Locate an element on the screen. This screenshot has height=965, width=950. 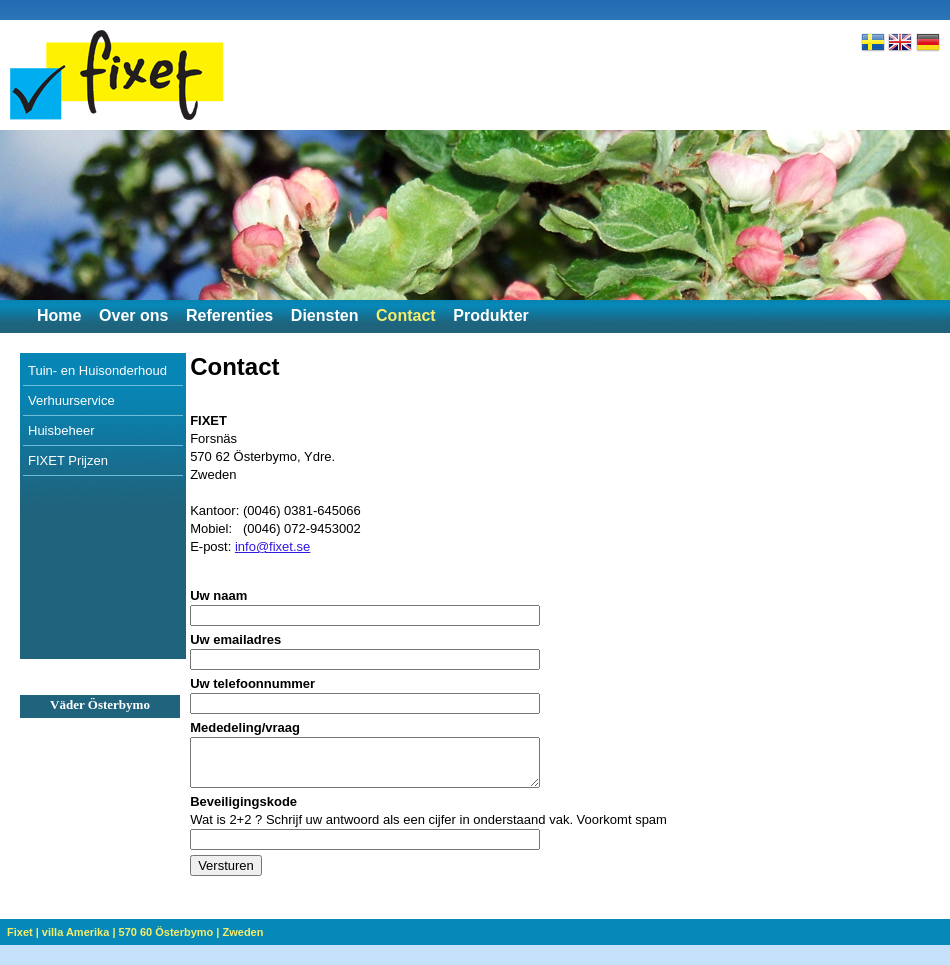
Verhuurservice is located at coordinates (71, 400).